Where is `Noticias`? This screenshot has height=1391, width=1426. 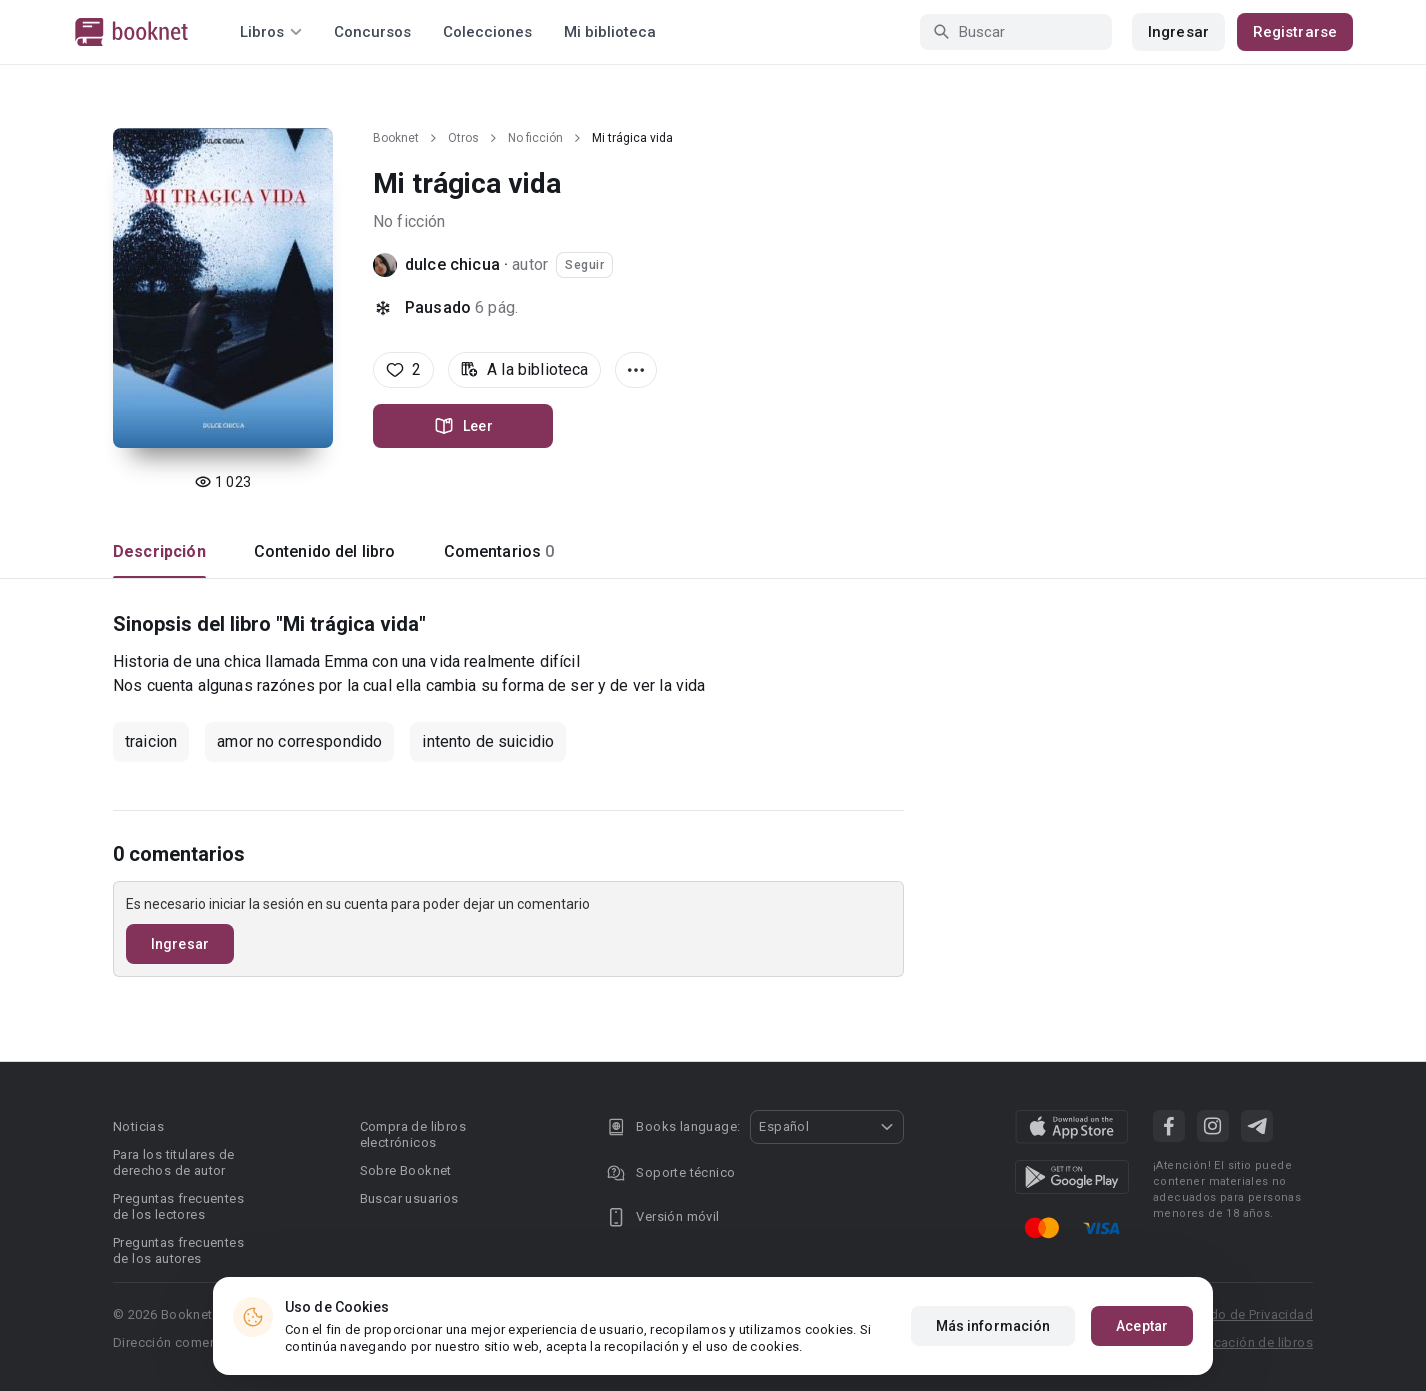 Noticias is located at coordinates (138, 1126).